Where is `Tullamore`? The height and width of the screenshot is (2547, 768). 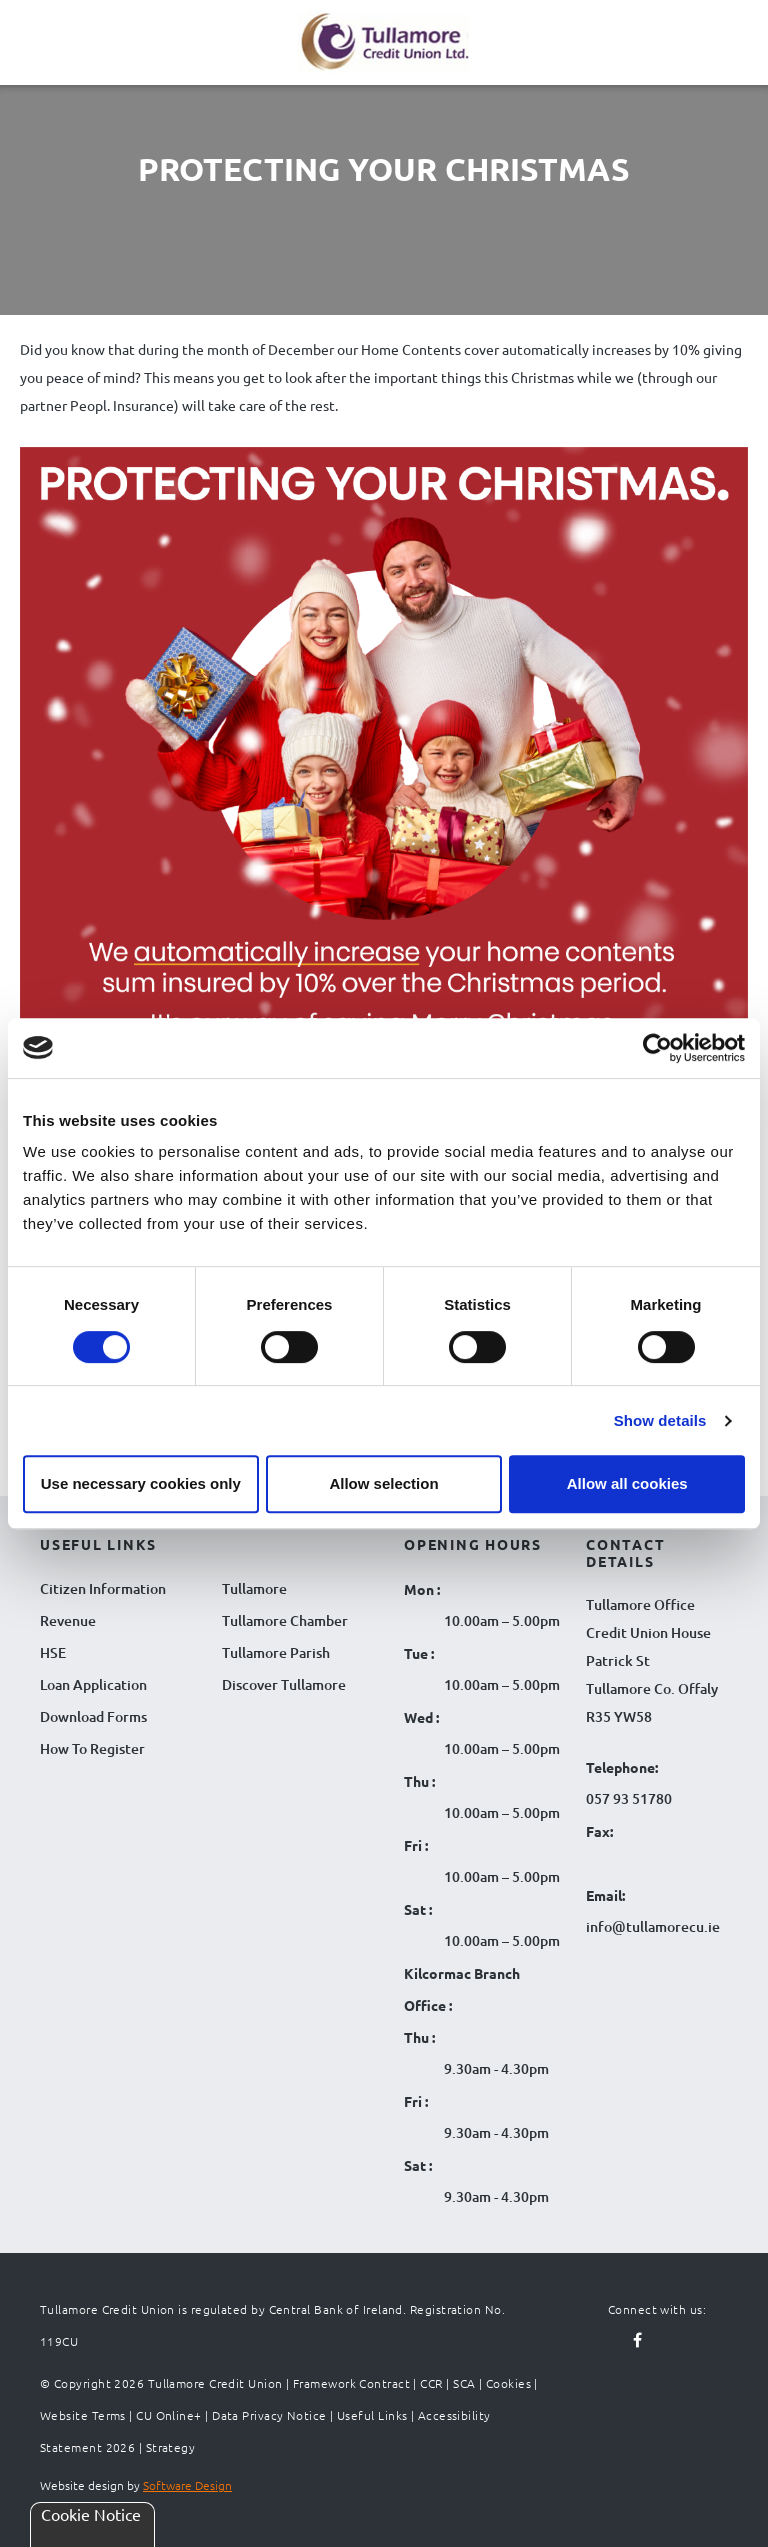
Tullamore is located at coordinates (254, 1588).